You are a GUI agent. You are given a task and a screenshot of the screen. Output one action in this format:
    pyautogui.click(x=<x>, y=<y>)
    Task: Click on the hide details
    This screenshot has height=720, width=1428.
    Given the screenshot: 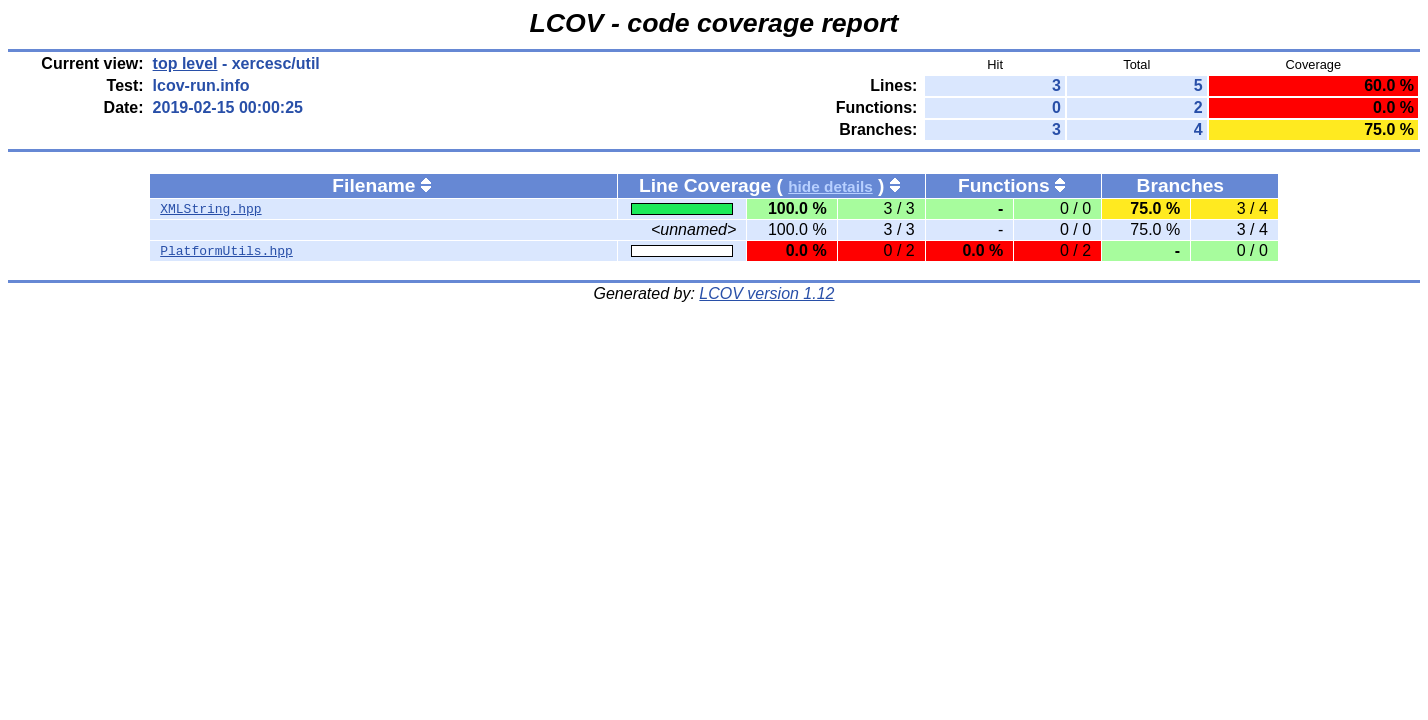 What is the action you would take?
    pyautogui.click(x=830, y=186)
    